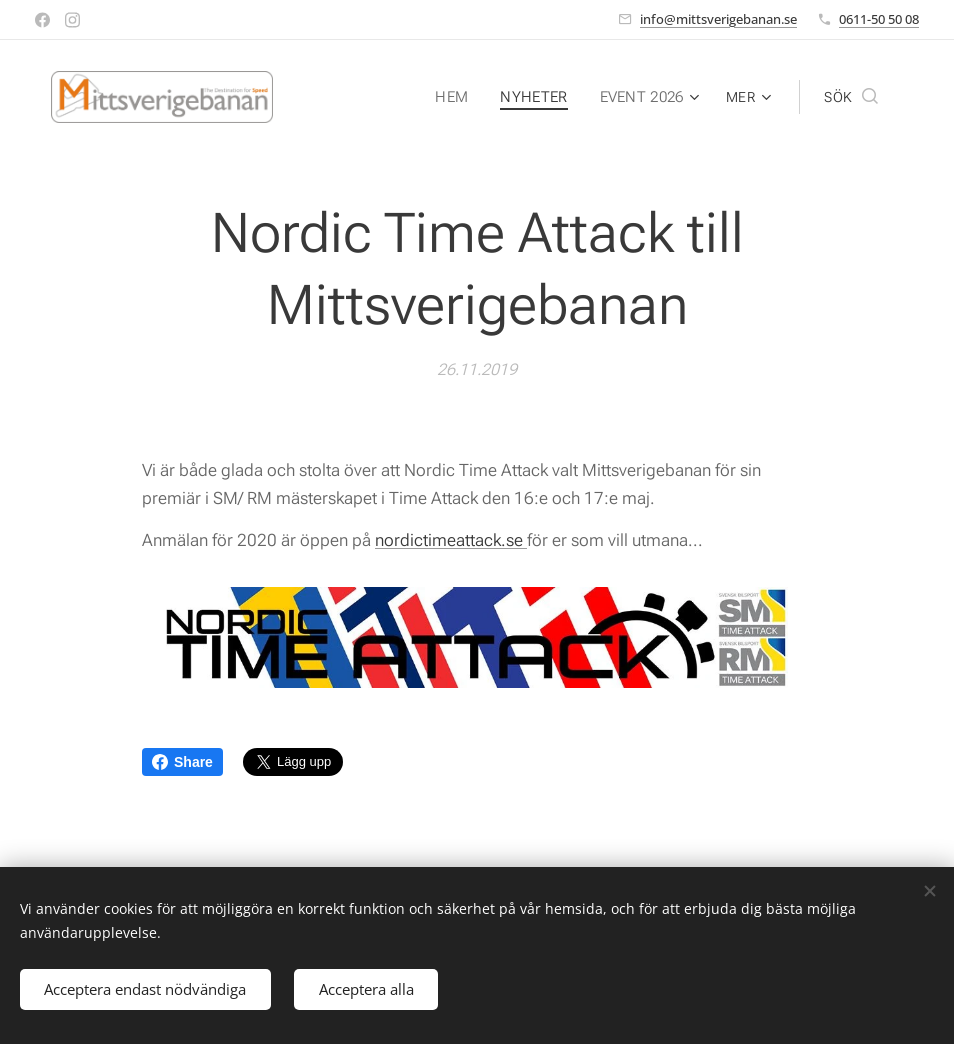 Image resolution: width=954 pixels, height=1044 pixels. Describe the element at coordinates (451, 540) in the screenshot. I see `nordictimeattack.se` at that location.